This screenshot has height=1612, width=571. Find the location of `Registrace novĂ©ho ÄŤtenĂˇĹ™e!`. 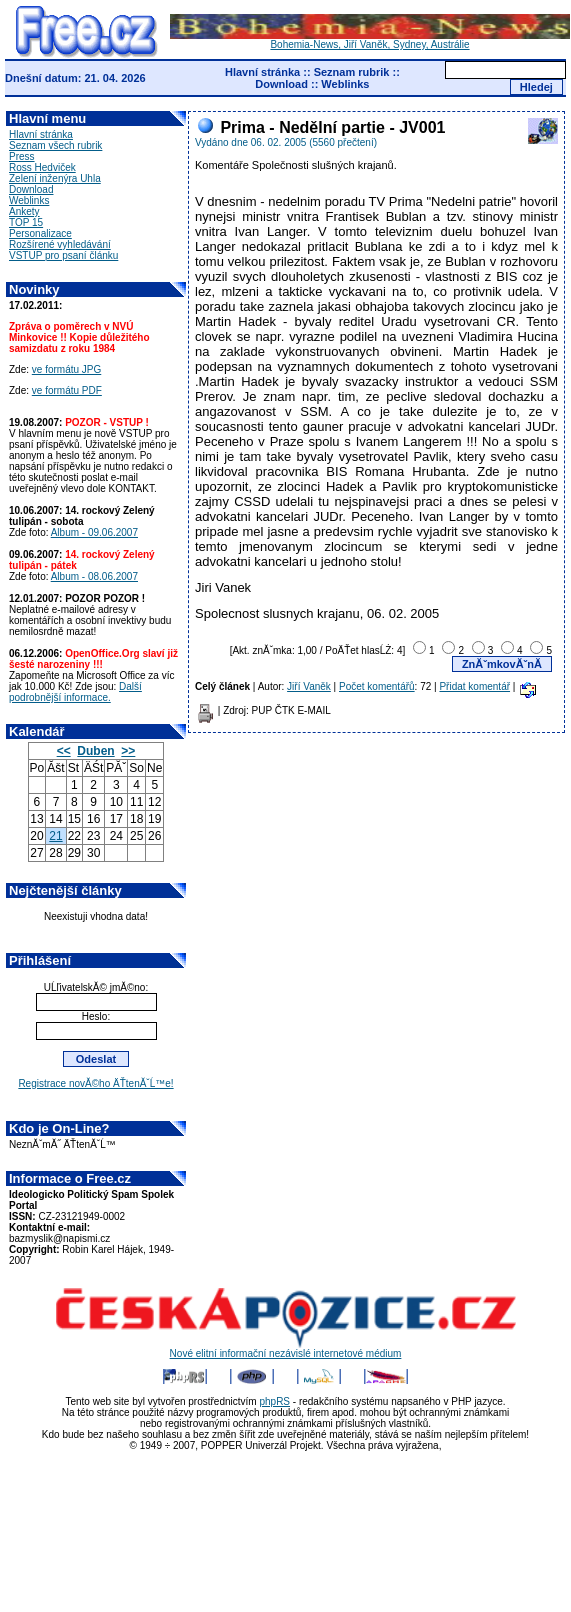

Registrace novĂ©ho ÄŤtenĂˇĹ™e! is located at coordinates (95, 1083).